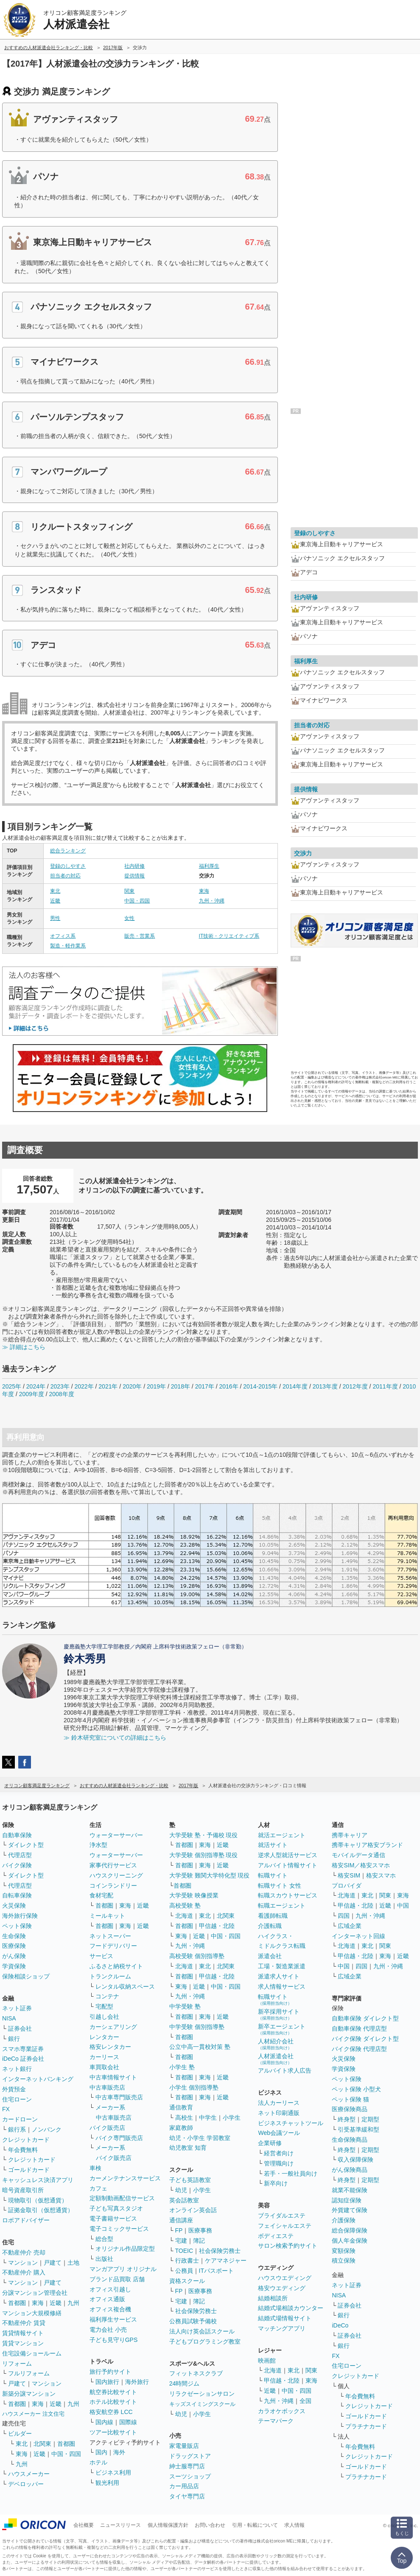  I want to click on 求人情報, so click(294, 2525).